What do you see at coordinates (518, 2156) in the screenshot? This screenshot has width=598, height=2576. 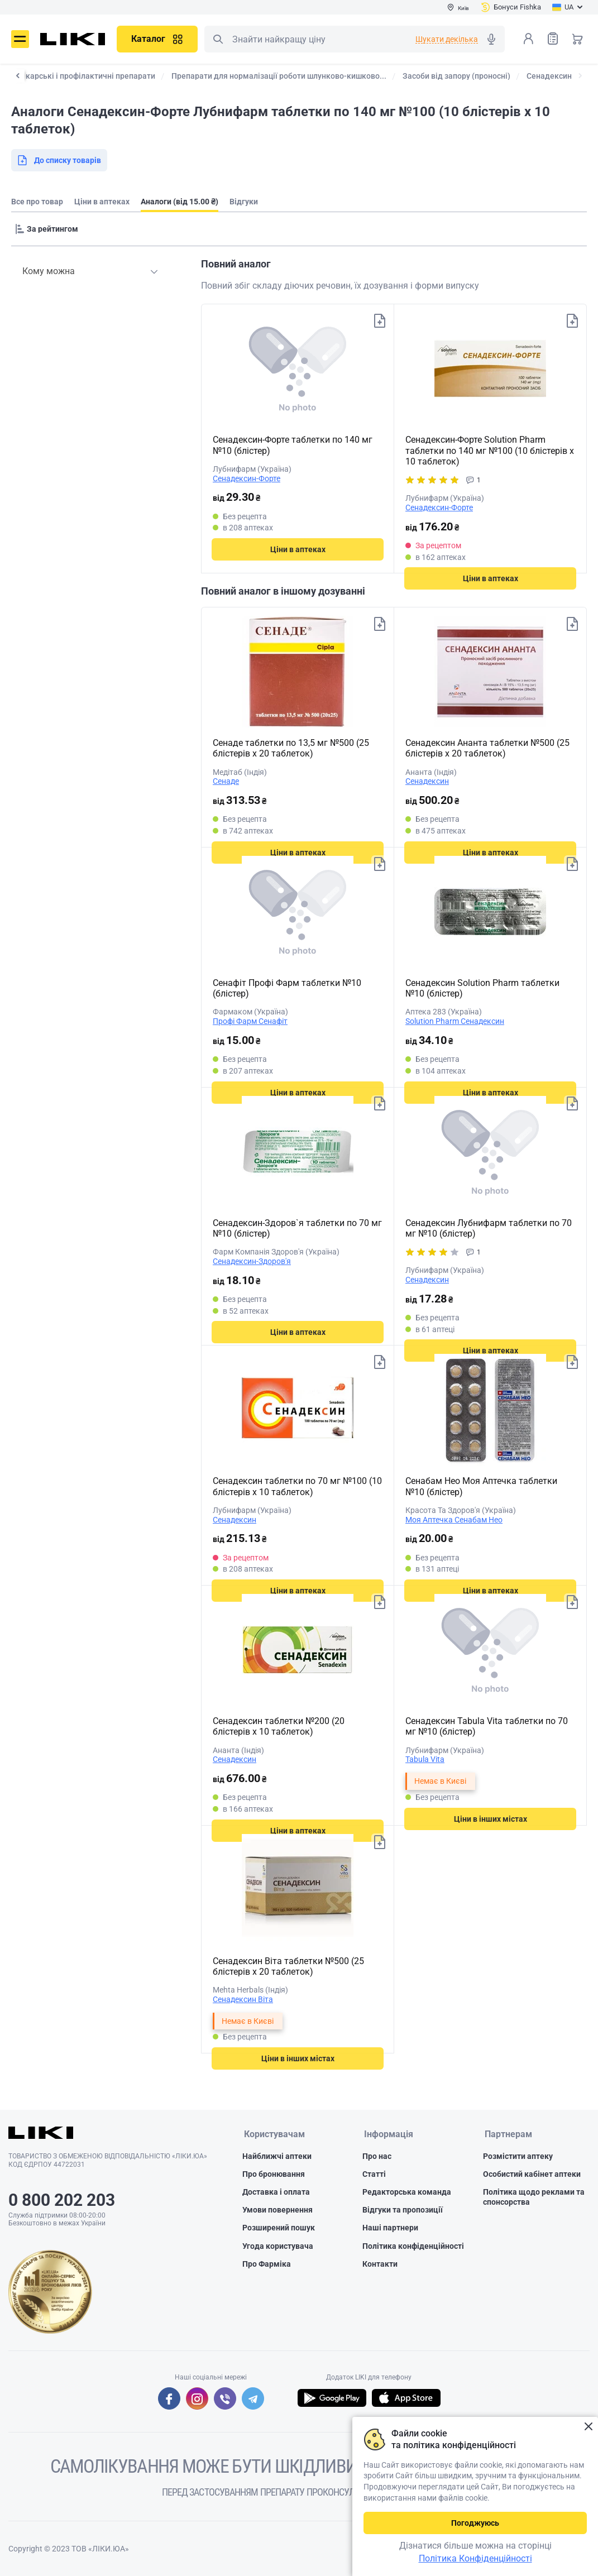 I see `Розмістити аптеку` at bounding box center [518, 2156].